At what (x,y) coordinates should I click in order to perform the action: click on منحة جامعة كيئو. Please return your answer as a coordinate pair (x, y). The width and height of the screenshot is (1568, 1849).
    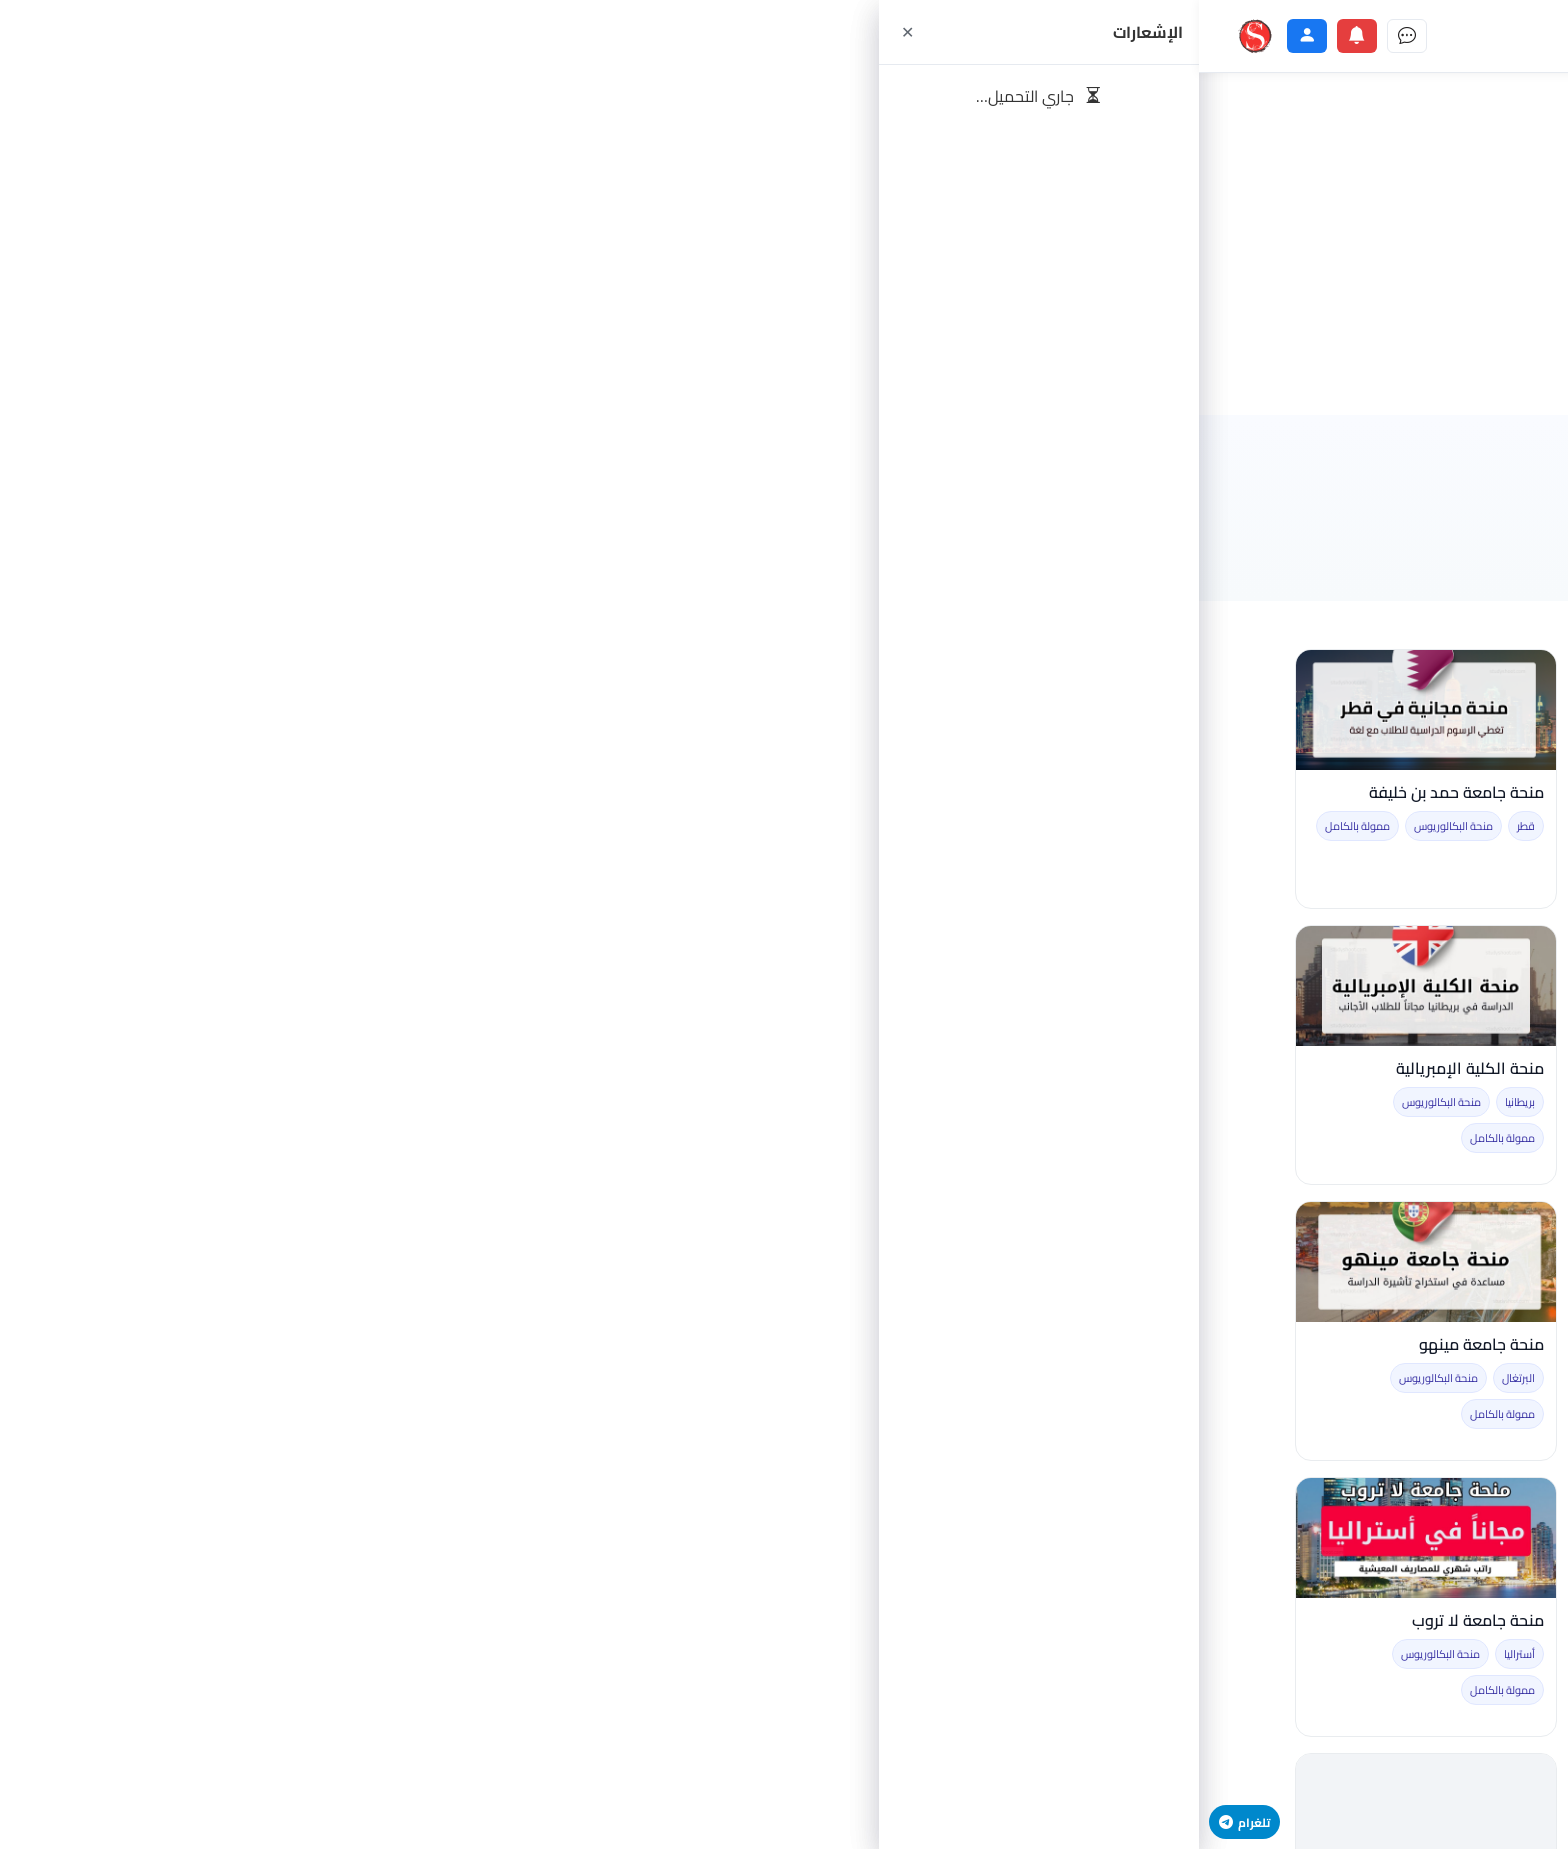
    Looking at the image, I should click on (567, 1068).